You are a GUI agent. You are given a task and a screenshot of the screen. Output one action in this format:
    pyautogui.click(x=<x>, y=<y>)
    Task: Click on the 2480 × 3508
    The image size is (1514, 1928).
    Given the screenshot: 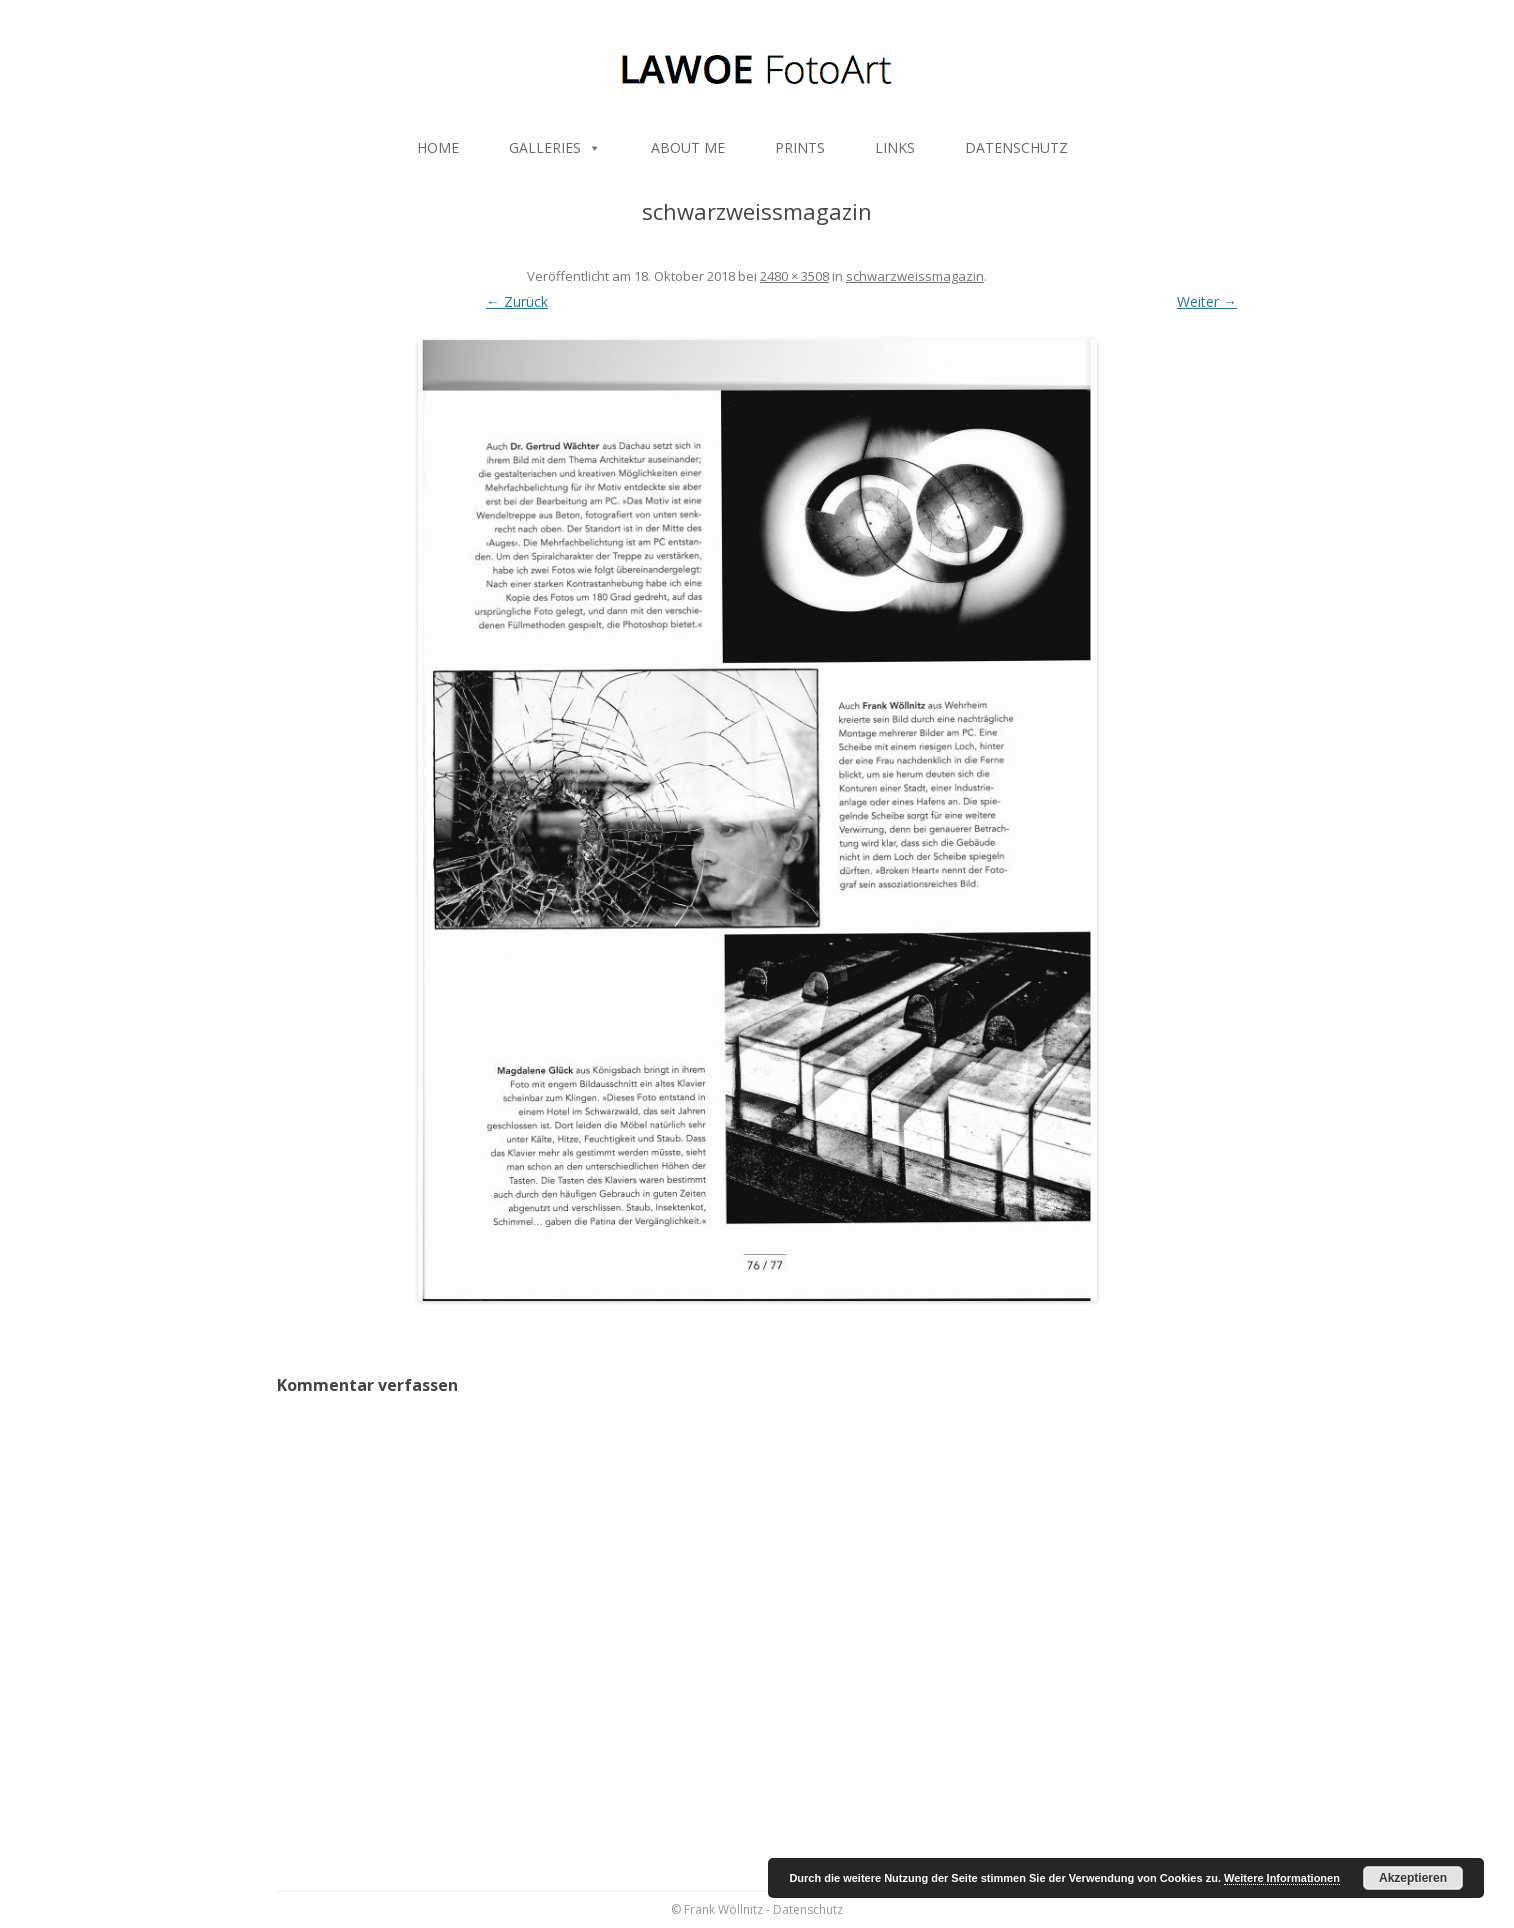 What is the action you would take?
    pyautogui.click(x=794, y=276)
    